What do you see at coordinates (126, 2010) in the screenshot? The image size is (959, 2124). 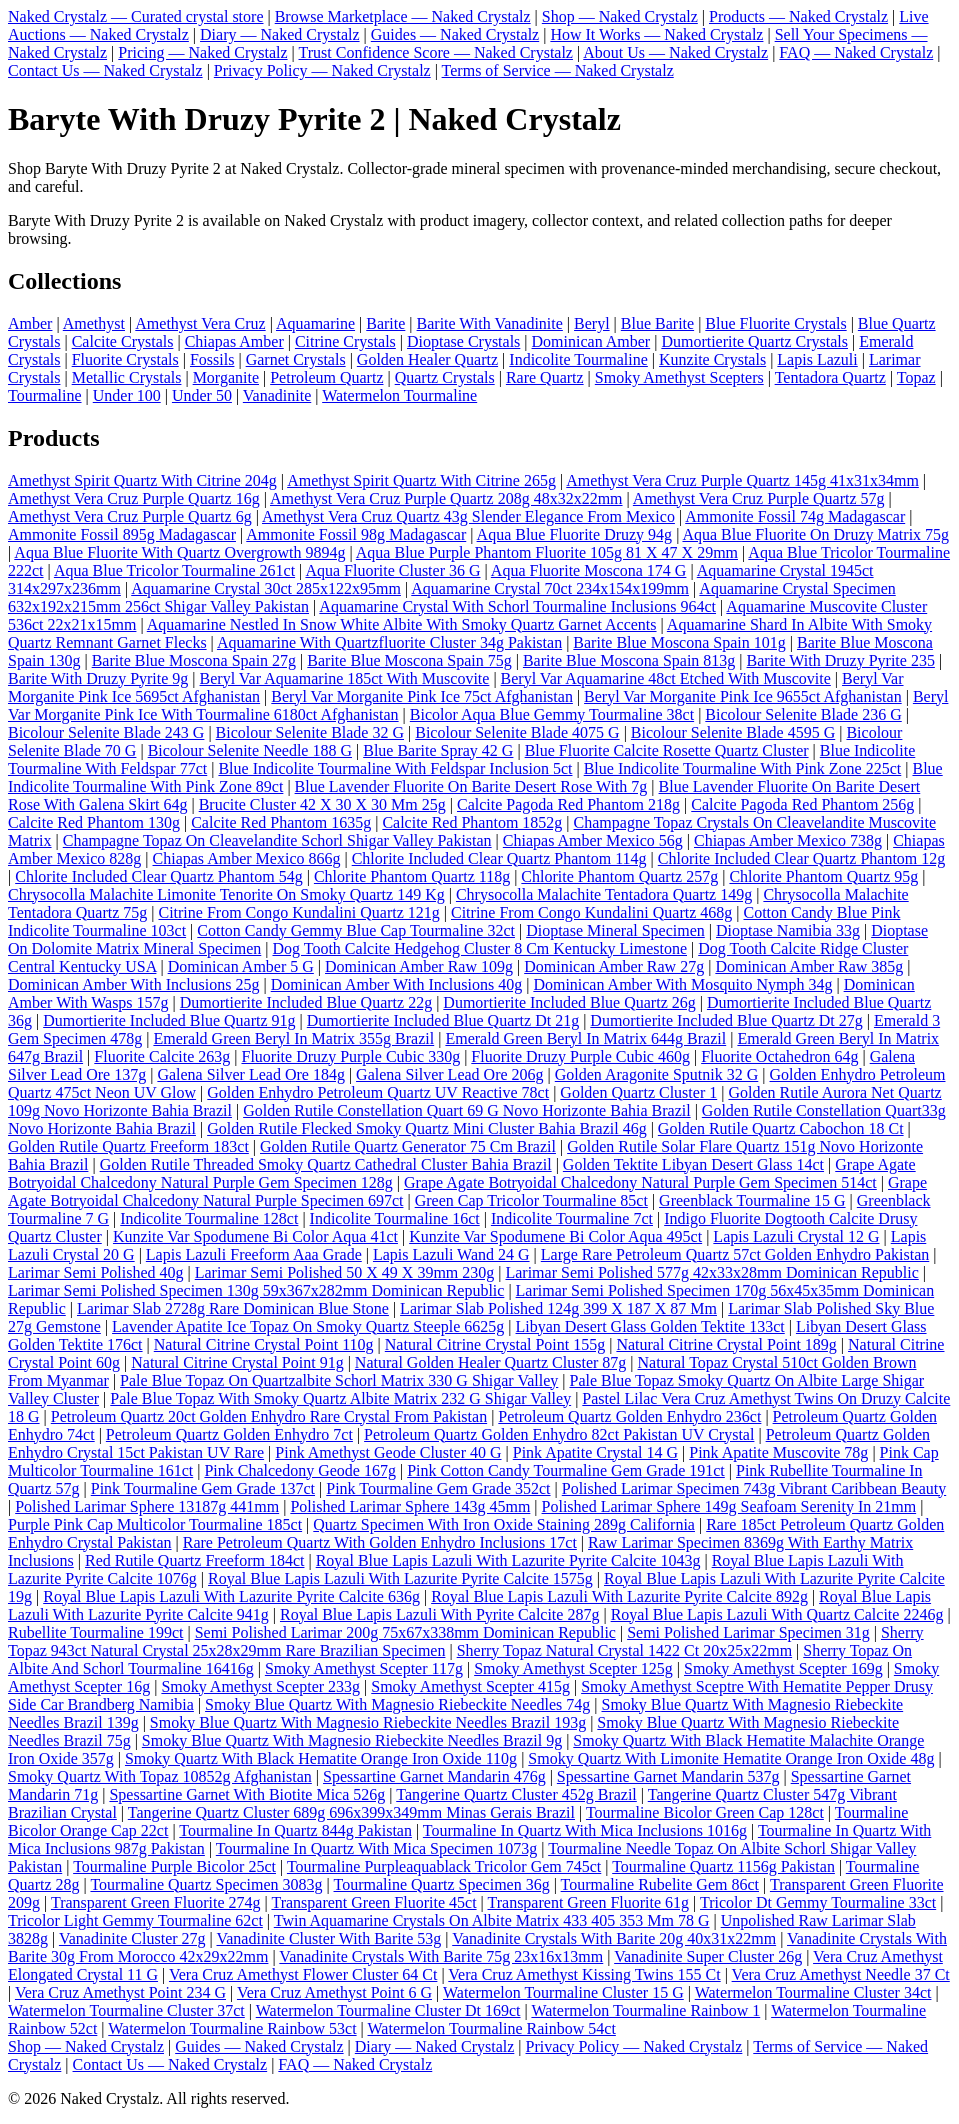 I see `Watermelon Tourmaline Cluster 37ct` at bounding box center [126, 2010].